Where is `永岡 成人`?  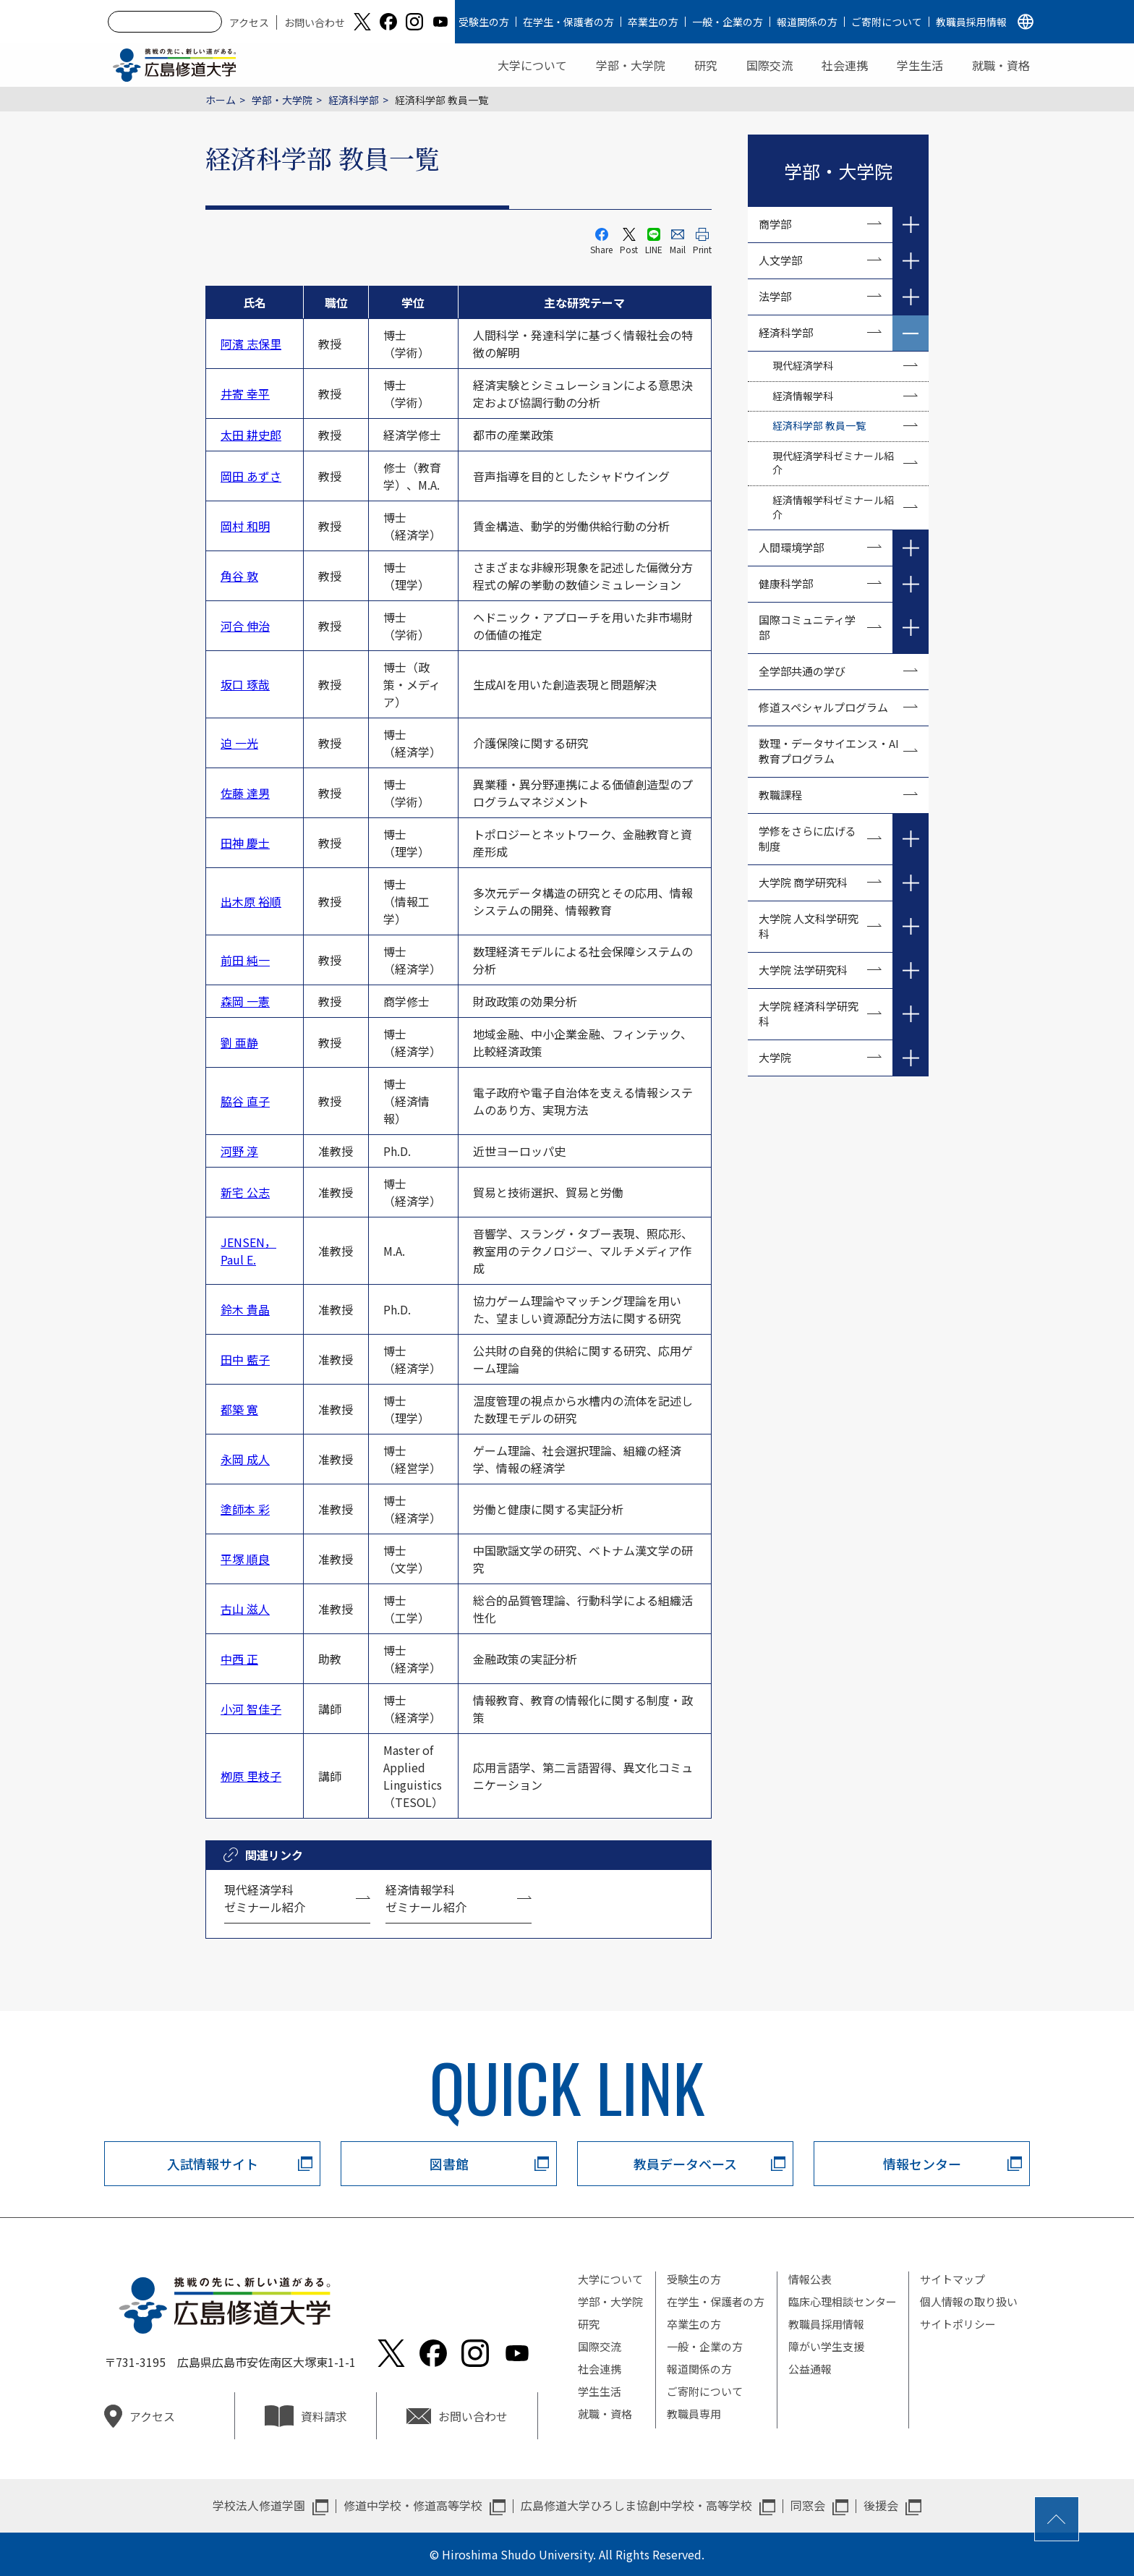 永岡 成人 is located at coordinates (245, 1459).